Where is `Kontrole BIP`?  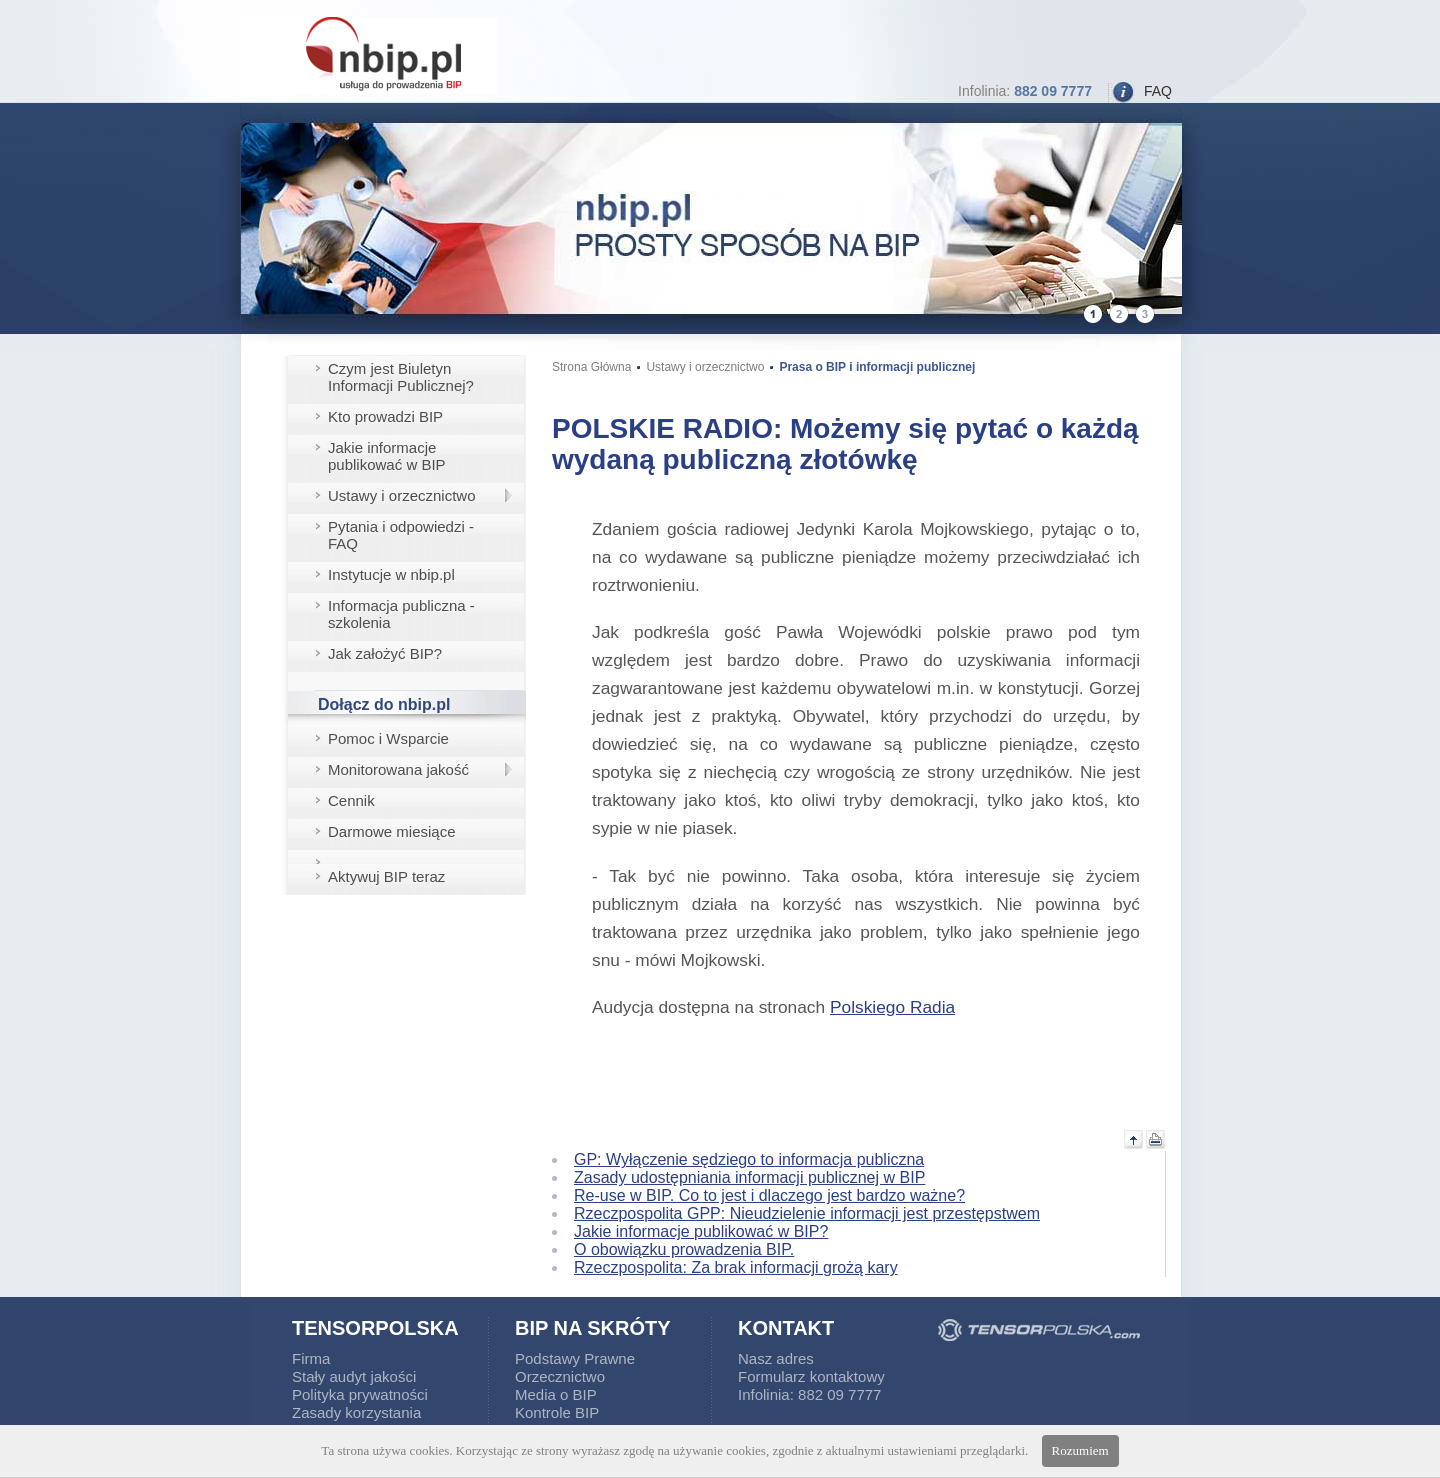 Kontrole BIP is located at coordinates (557, 1412).